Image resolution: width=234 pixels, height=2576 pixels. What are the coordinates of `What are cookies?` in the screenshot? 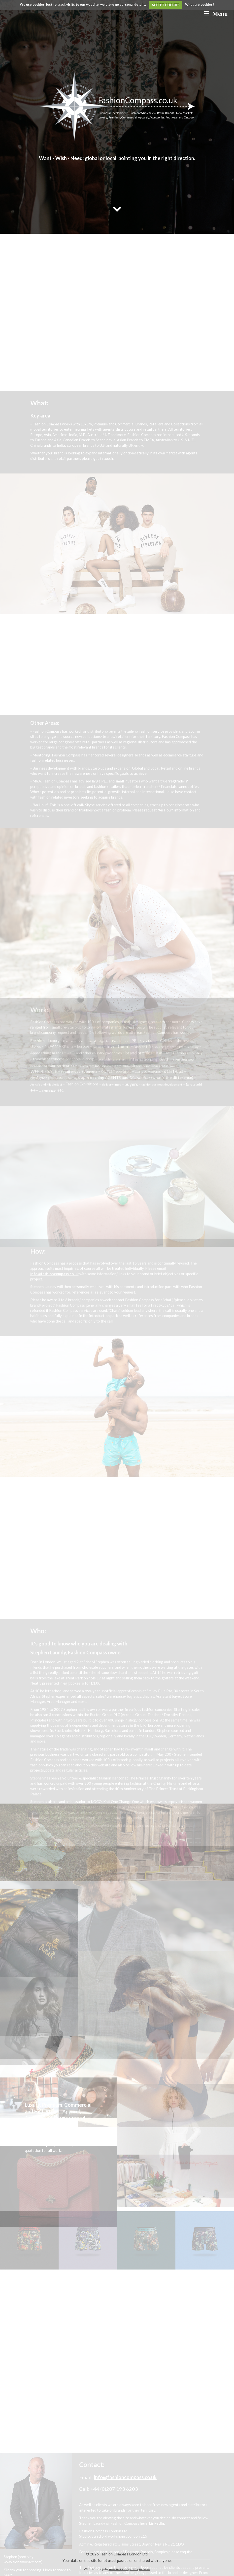 It's located at (199, 4).